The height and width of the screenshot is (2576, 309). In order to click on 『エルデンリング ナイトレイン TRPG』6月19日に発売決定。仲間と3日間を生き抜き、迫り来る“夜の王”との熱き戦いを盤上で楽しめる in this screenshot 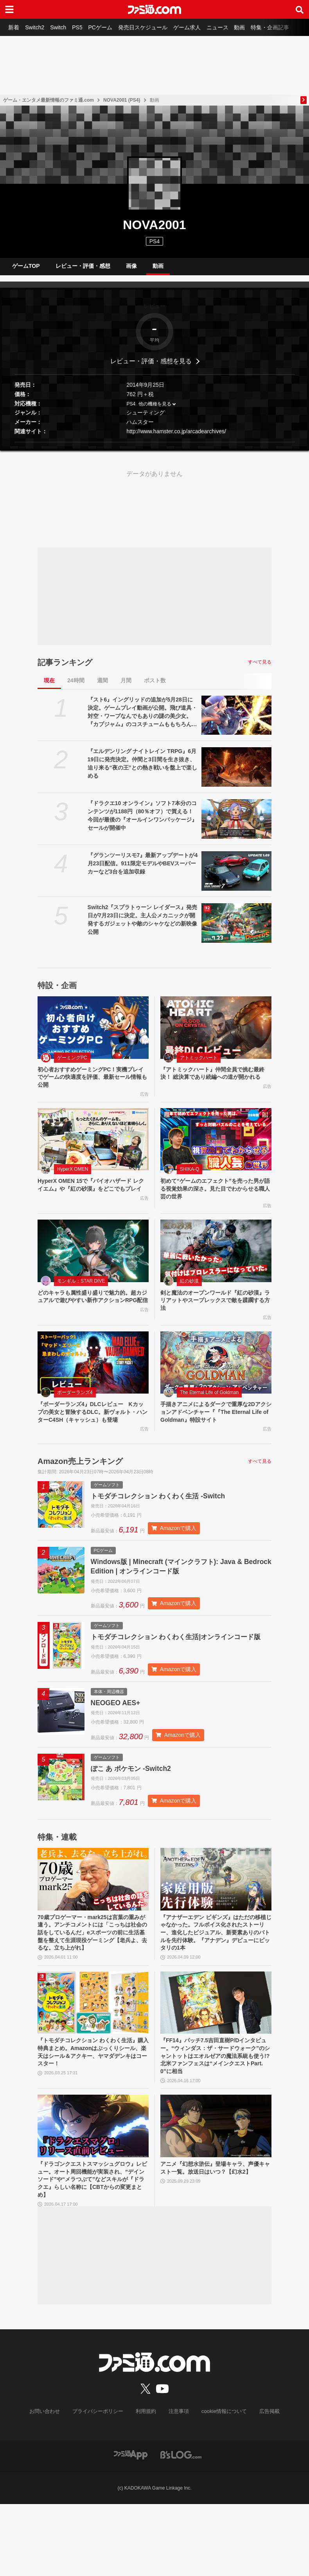, I will do `click(142, 769)`.